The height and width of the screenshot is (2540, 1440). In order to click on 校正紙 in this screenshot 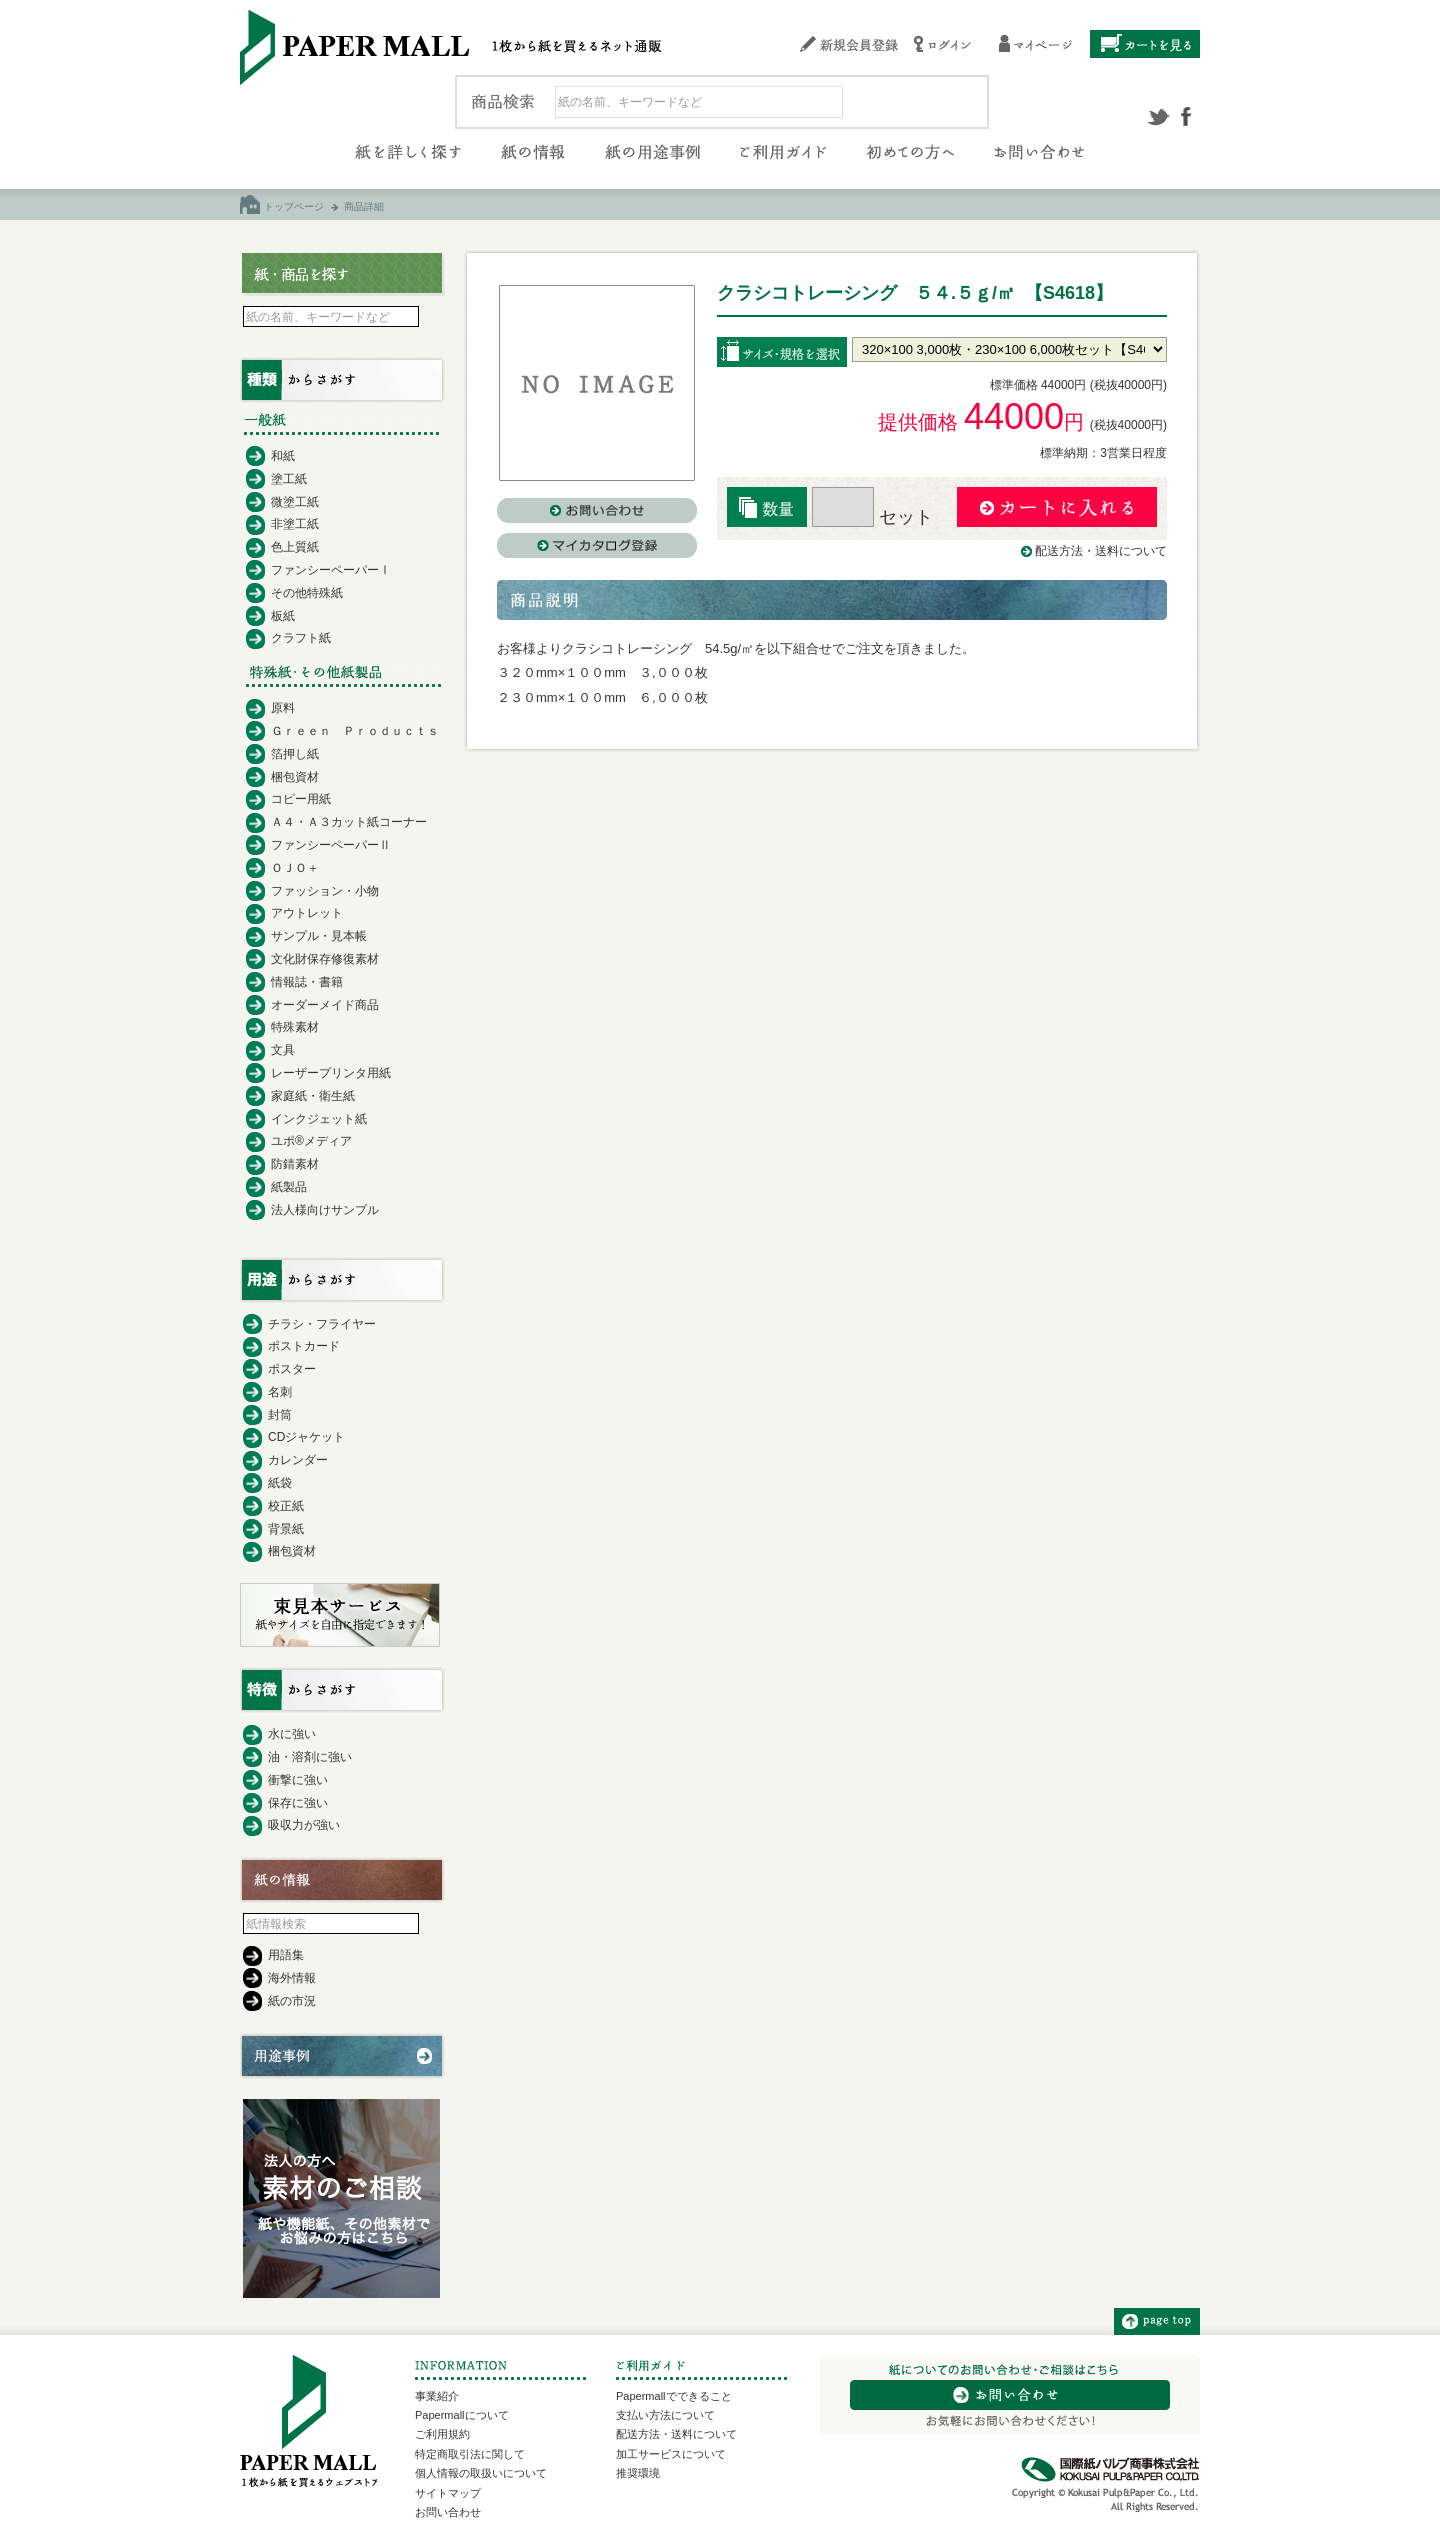, I will do `click(286, 1506)`.